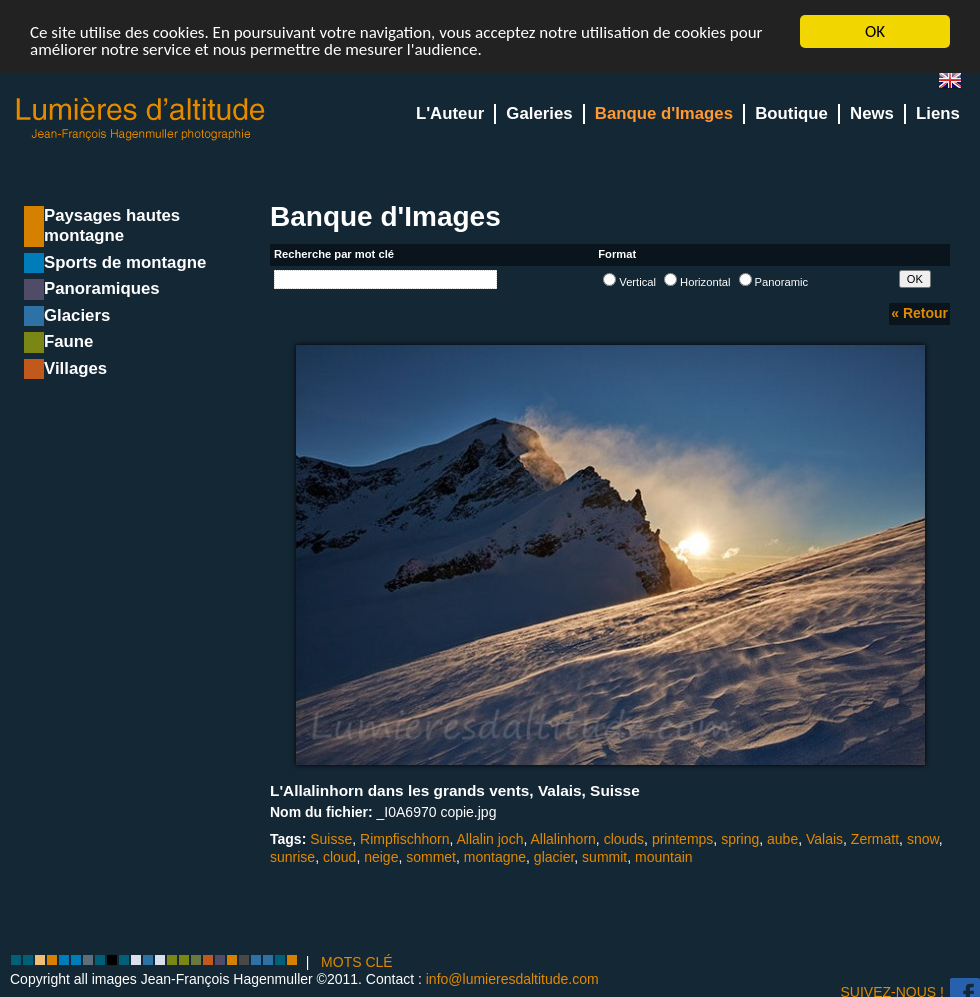 This screenshot has width=980, height=997. What do you see at coordinates (141, 119) in the screenshot?
I see `Lumieres d'Altitude` at bounding box center [141, 119].